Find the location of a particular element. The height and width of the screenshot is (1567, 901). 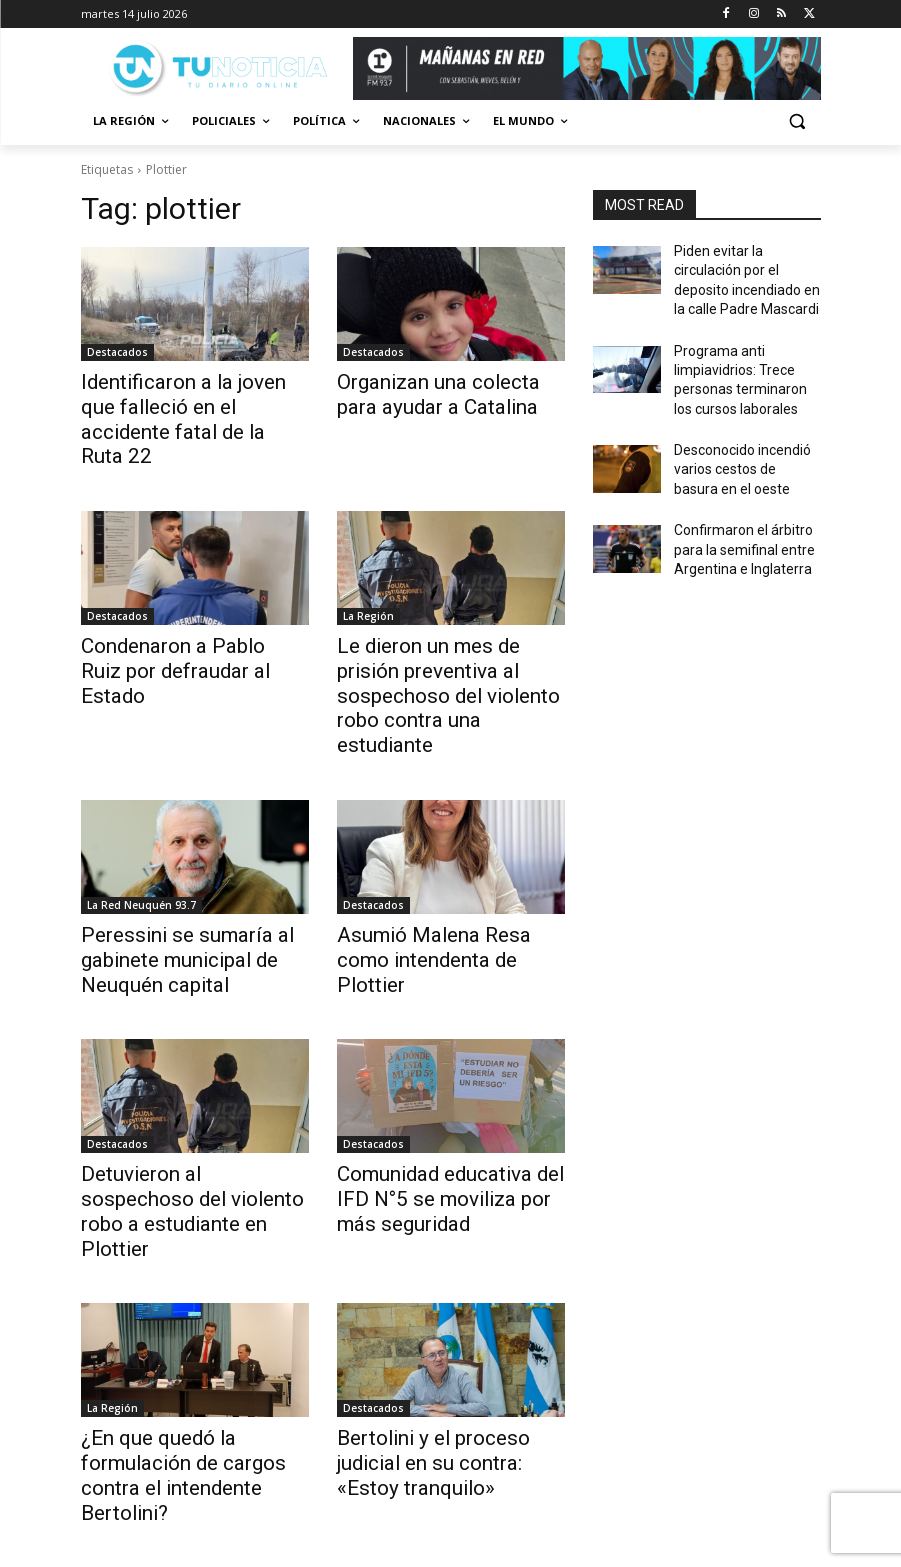

[Copia de Mañanas 2025 696×90] is located at coordinates (587, 68).